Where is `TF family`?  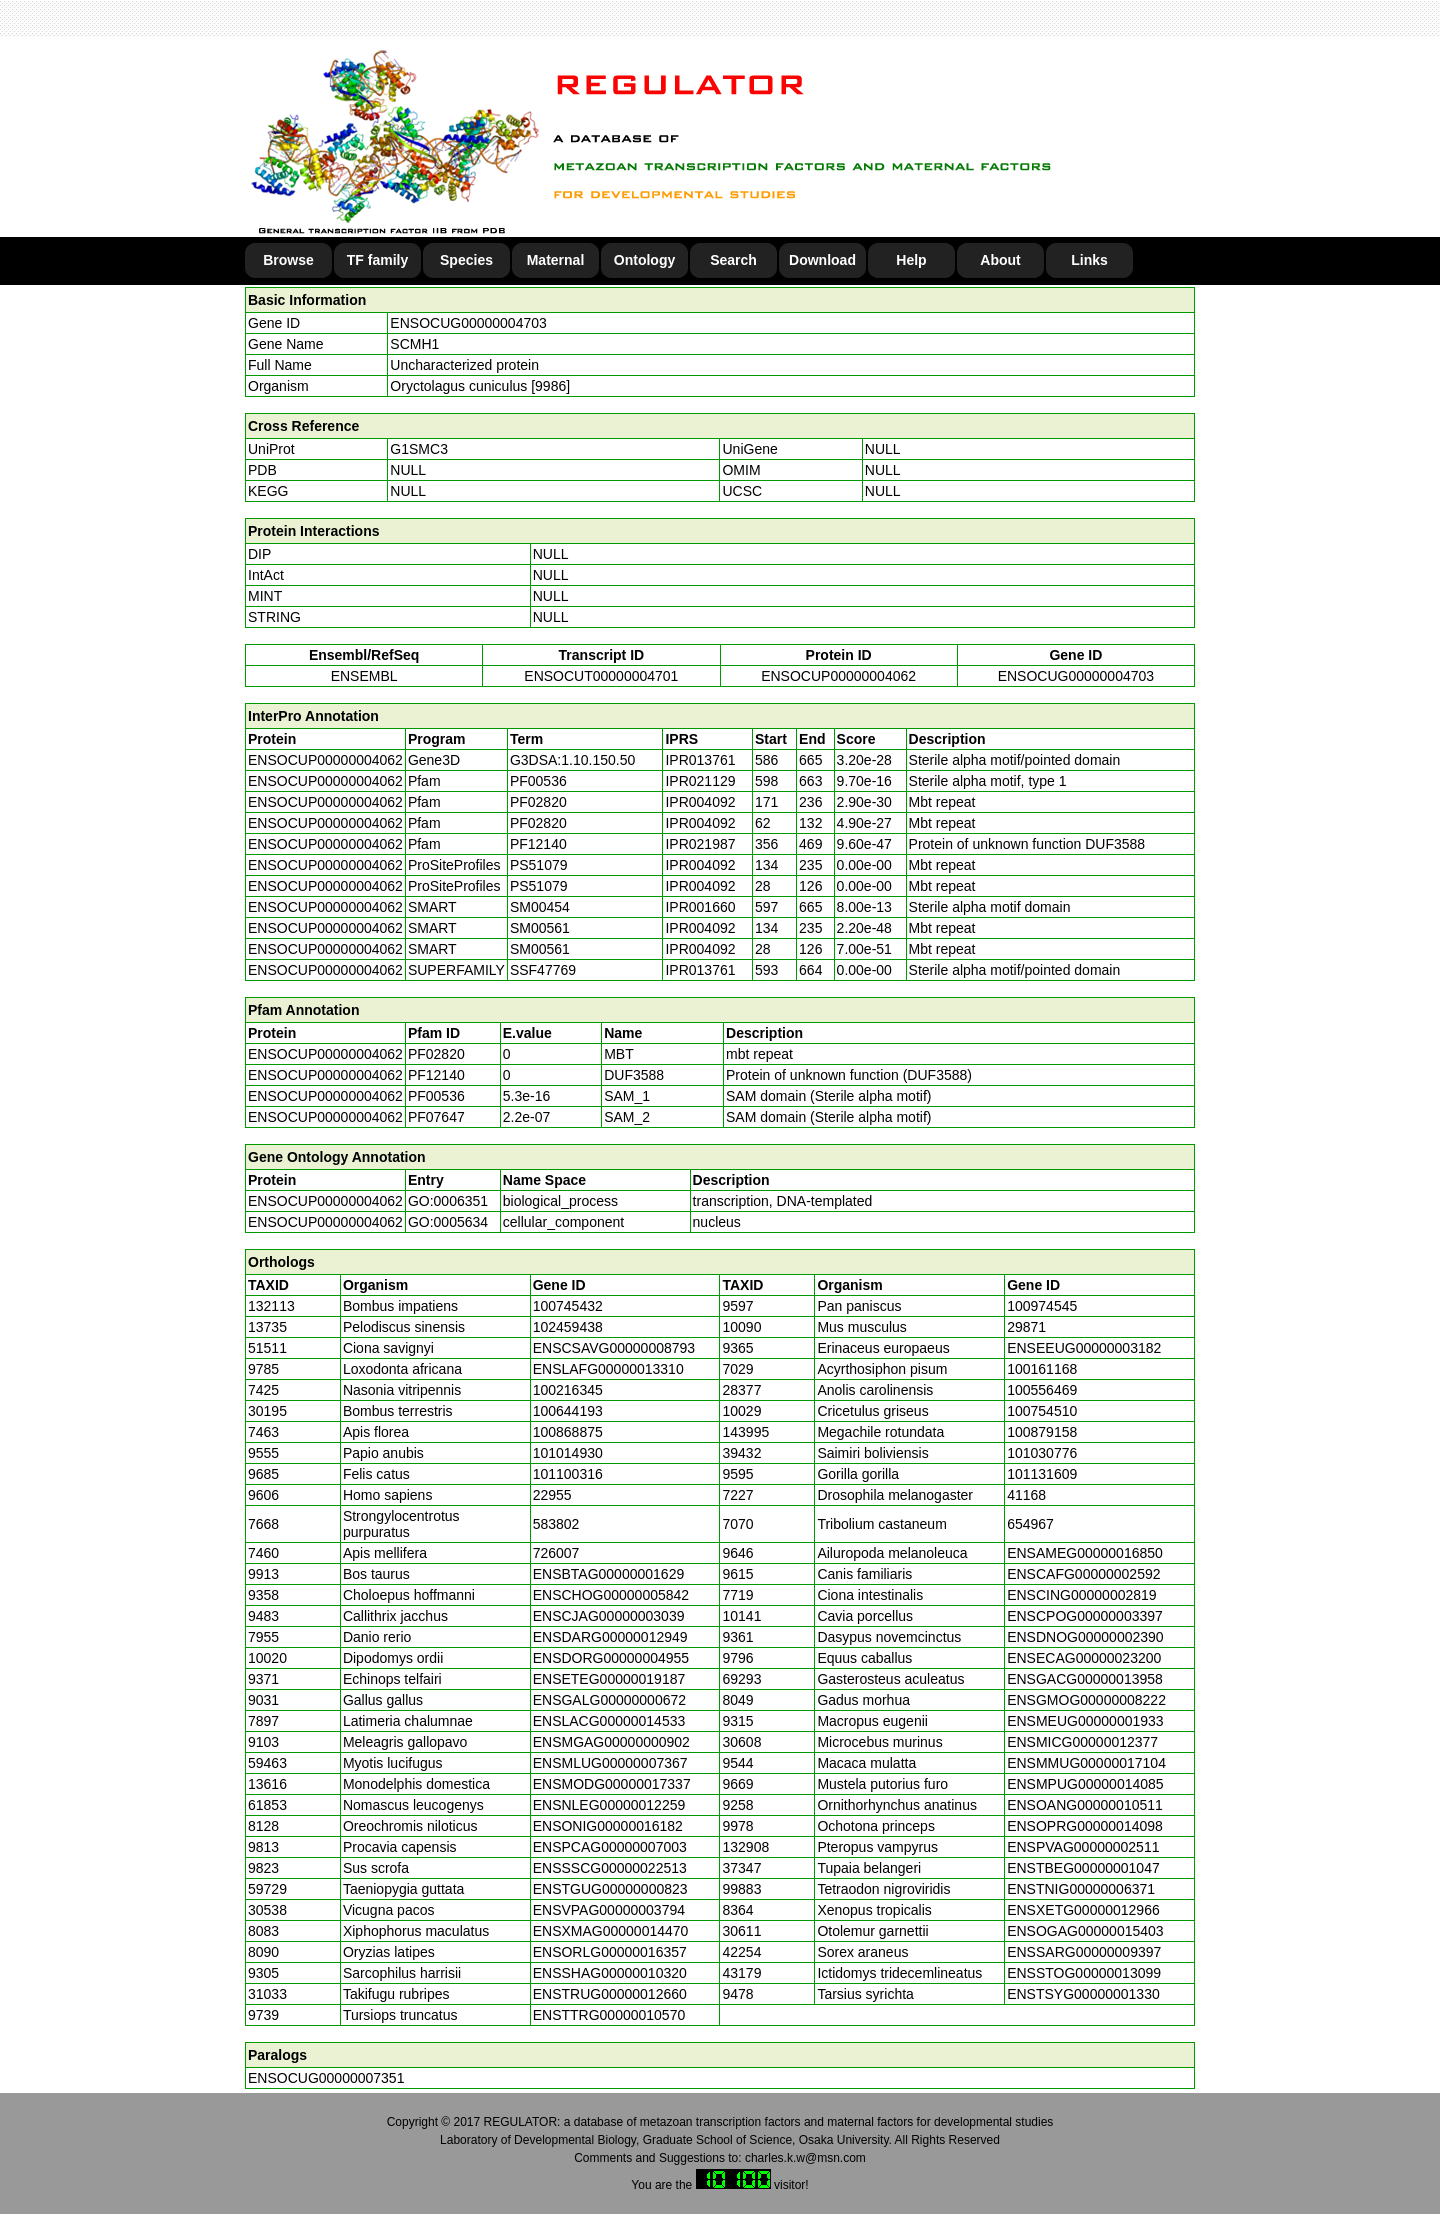 TF family is located at coordinates (377, 260).